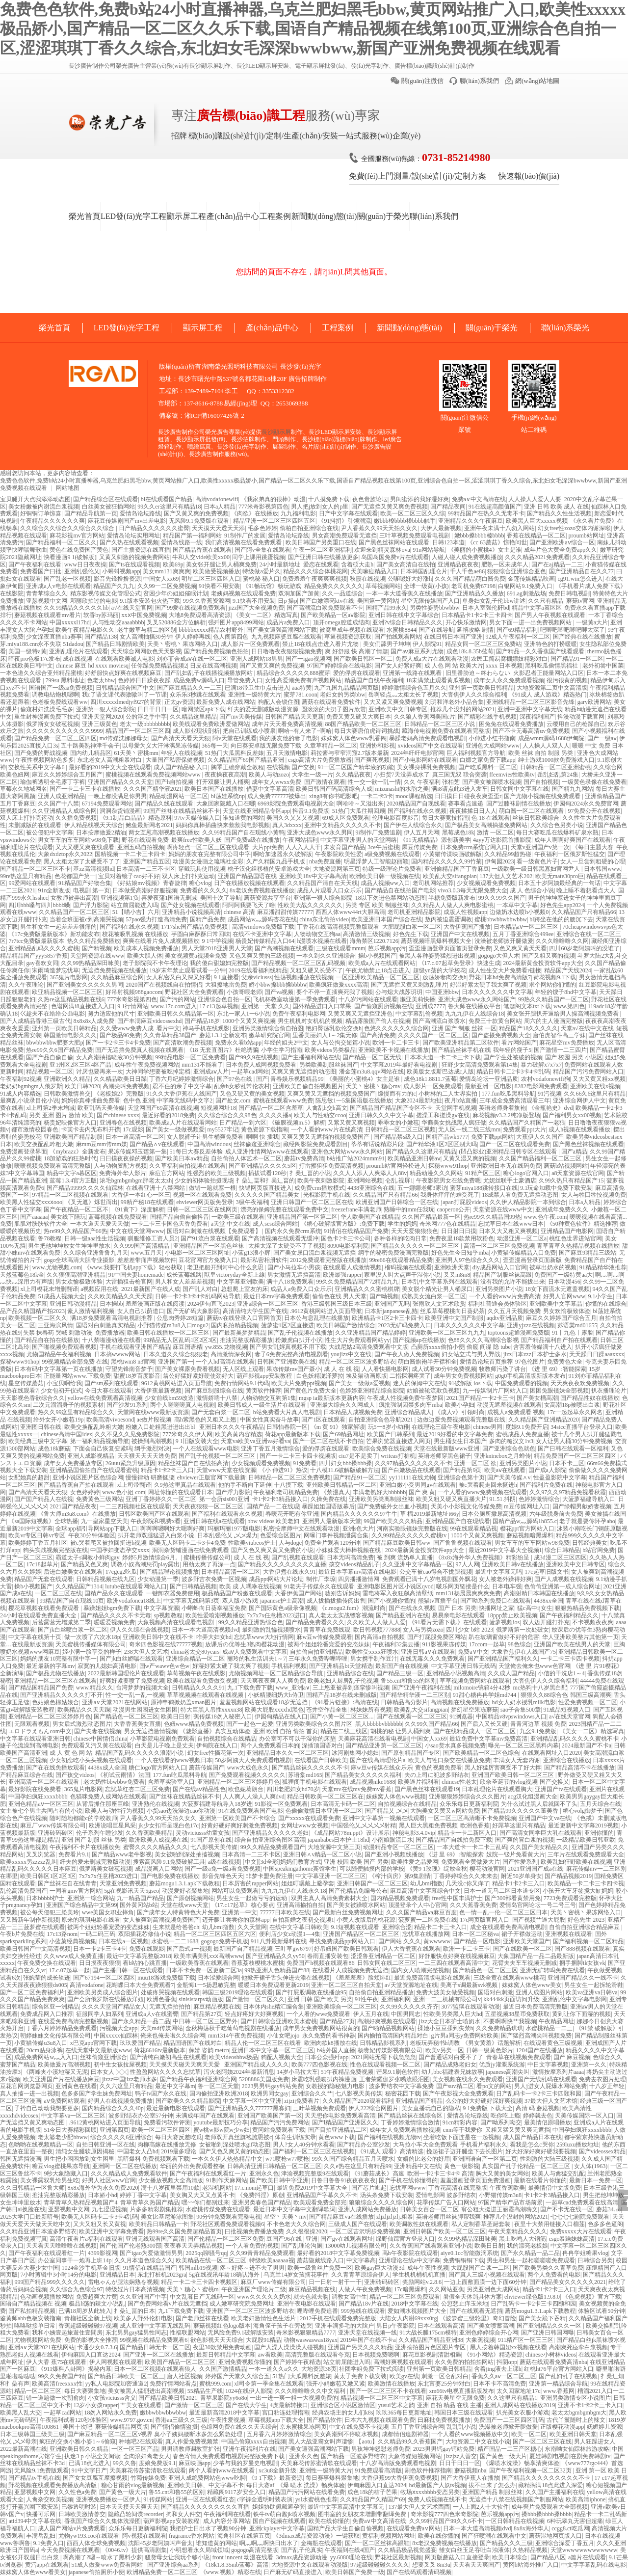 Image resolution: width=628 pixels, height=2576 pixels. I want to click on 欧洲一卡二卡三卡, so click(395, 1042).